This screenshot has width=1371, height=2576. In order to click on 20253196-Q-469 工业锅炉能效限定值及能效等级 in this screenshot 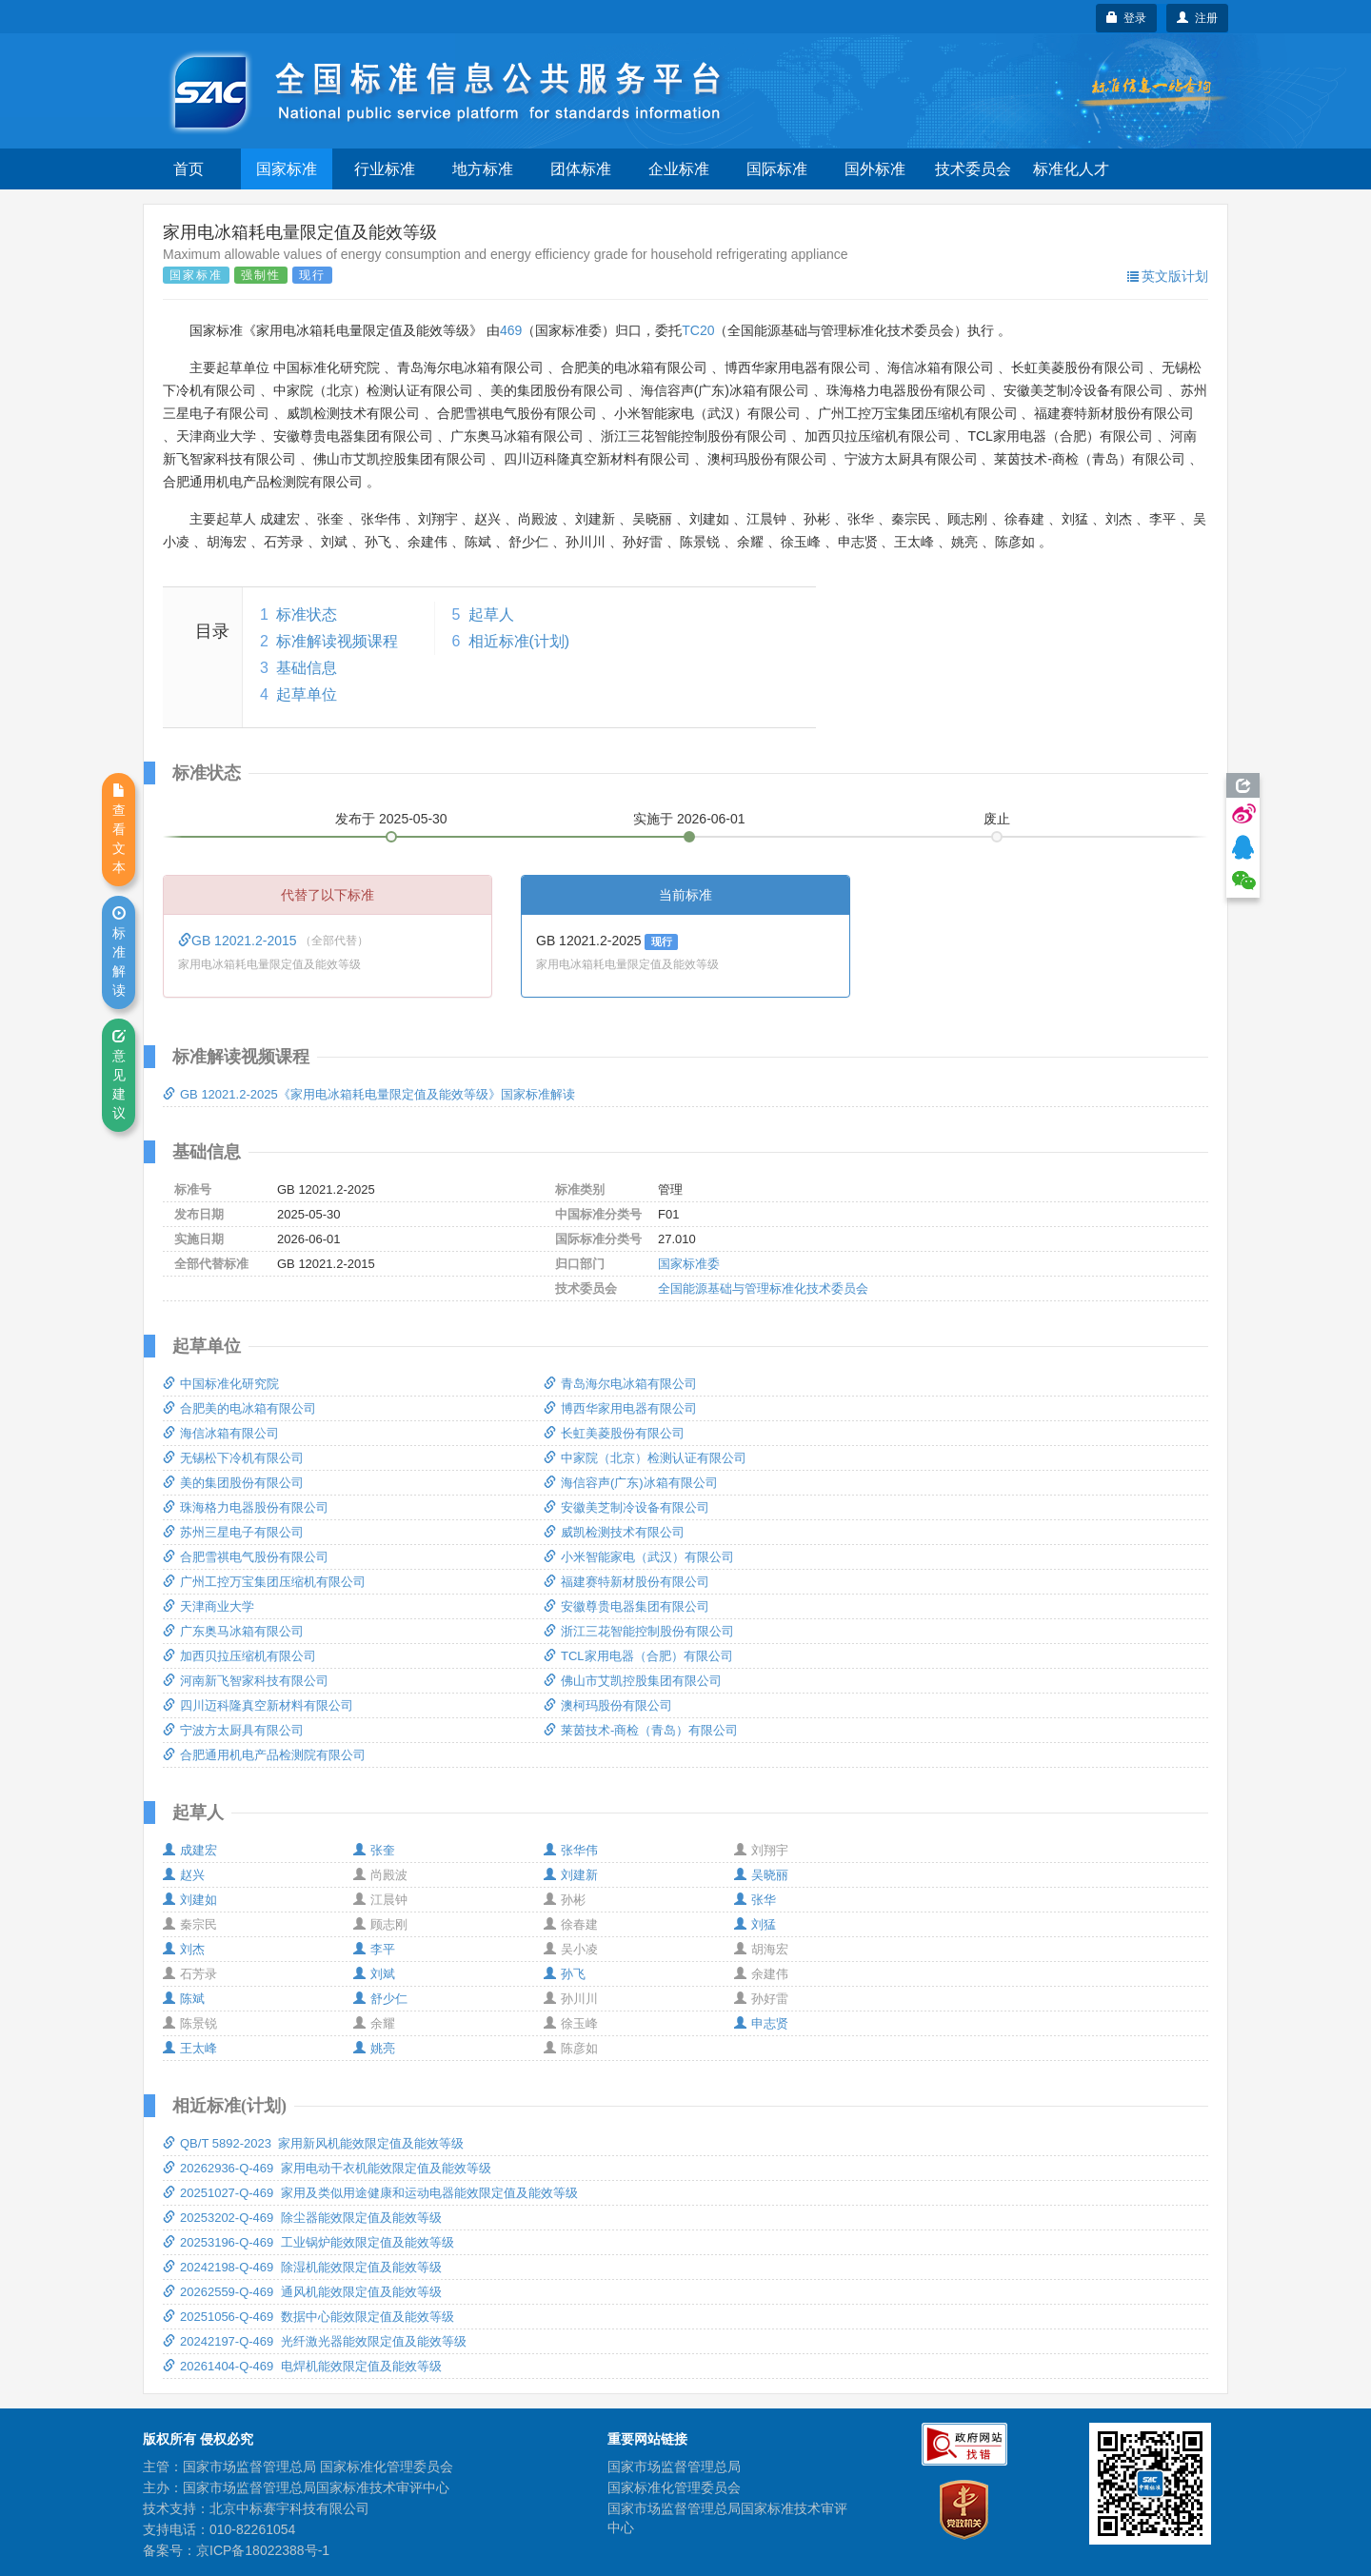, I will do `click(308, 2242)`.